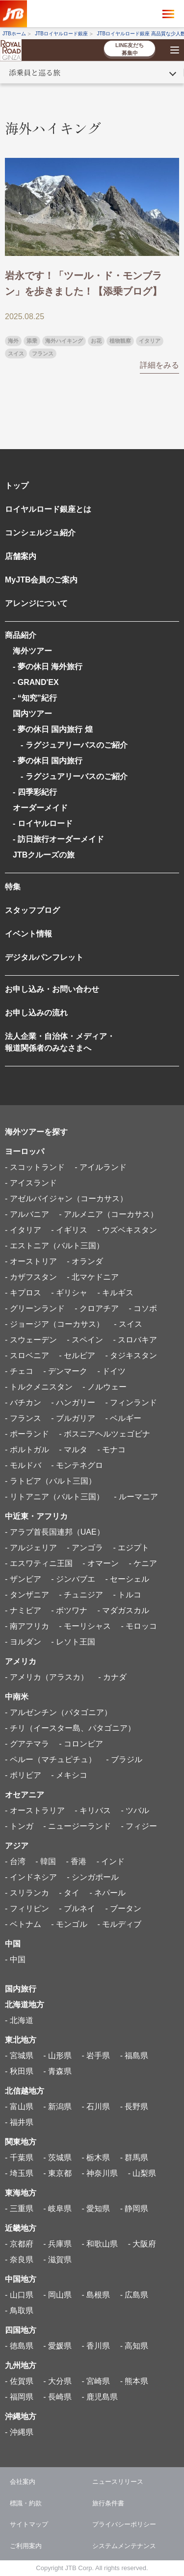 This screenshot has height=2576, width=184. Describe the element at coordinates (19, 2157) in the screenshot. I see `- 千葉県` at that location.